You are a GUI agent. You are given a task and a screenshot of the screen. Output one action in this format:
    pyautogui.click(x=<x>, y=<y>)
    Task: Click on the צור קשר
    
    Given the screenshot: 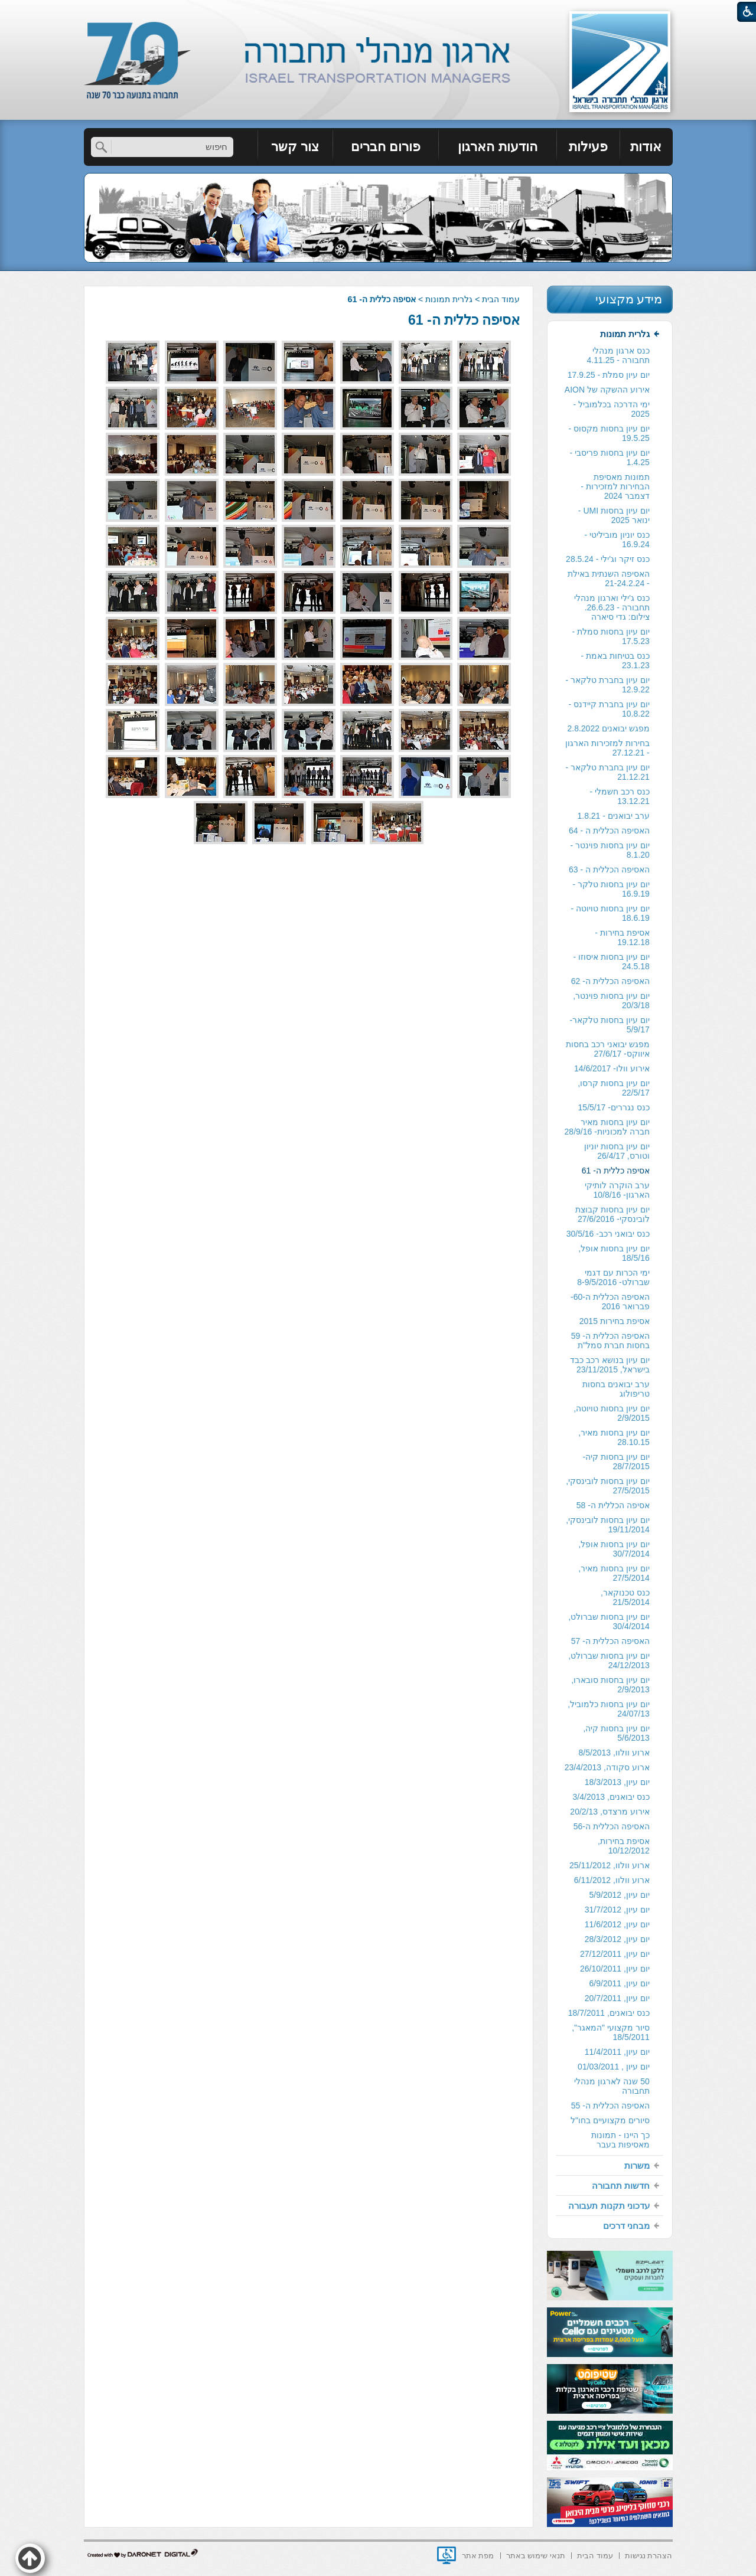 What is the action you would take?
    pyautogui.click(x=295, y=146)
    